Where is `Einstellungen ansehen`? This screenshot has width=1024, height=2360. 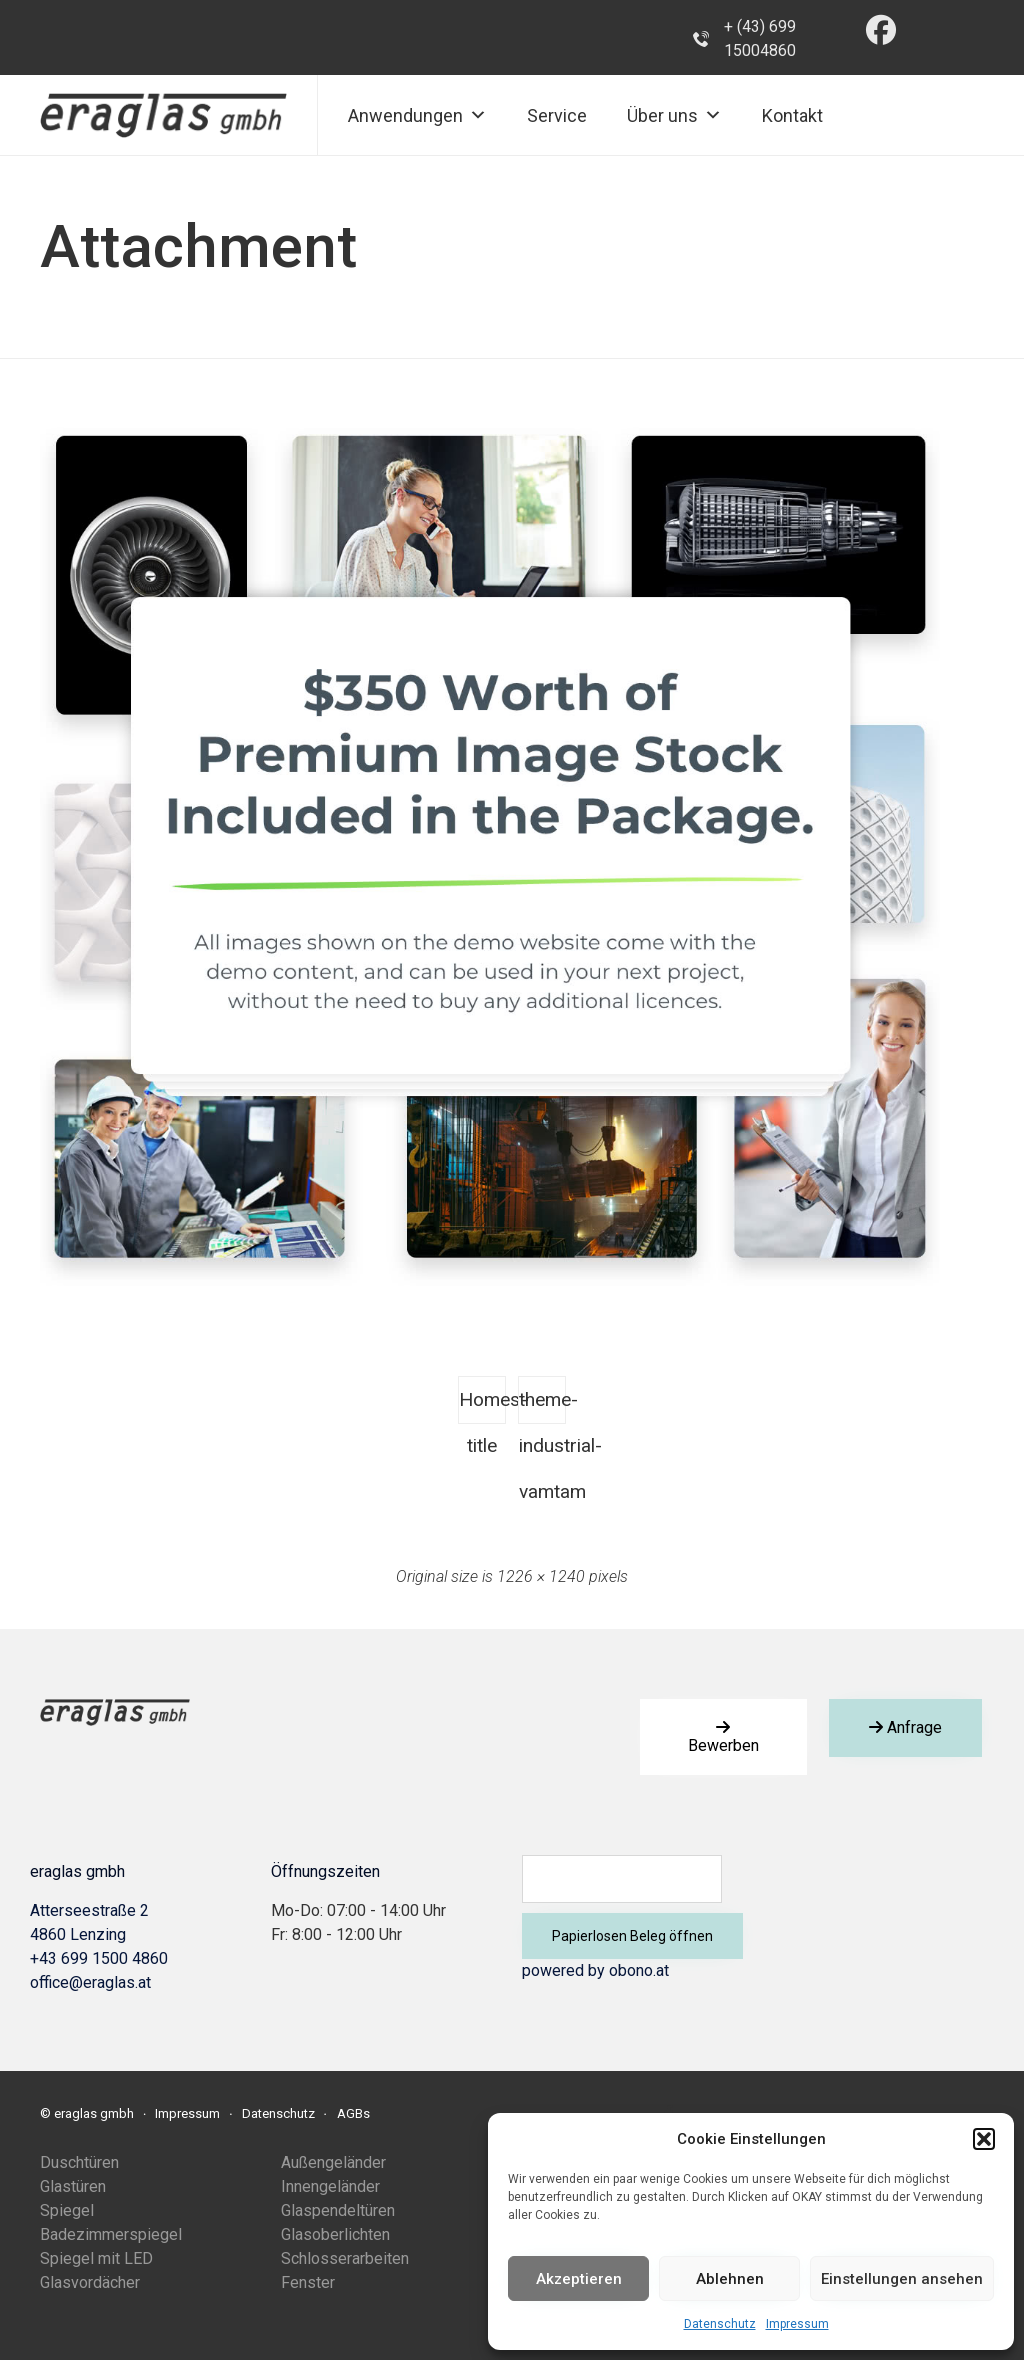 Einstellungen ansehen is located at coordinates (902, 2279).